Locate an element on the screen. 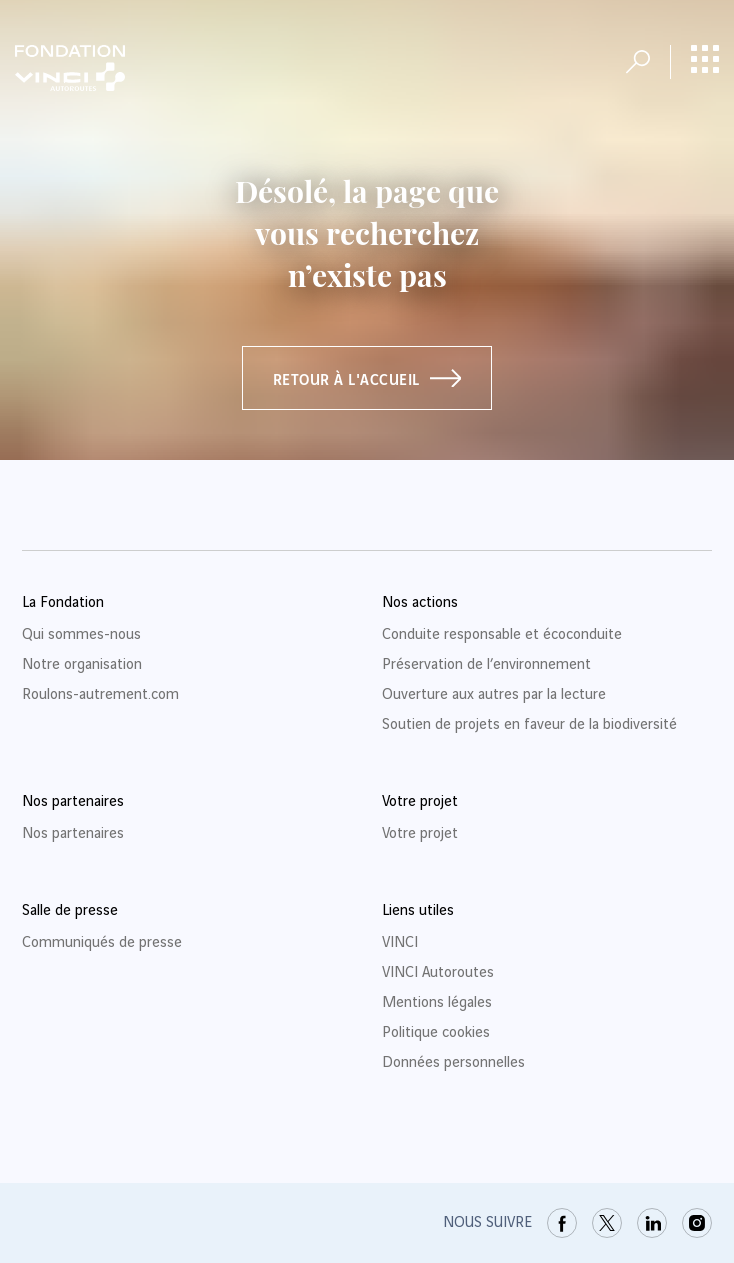  Mentions légales is located at coordinates (437, 1003).